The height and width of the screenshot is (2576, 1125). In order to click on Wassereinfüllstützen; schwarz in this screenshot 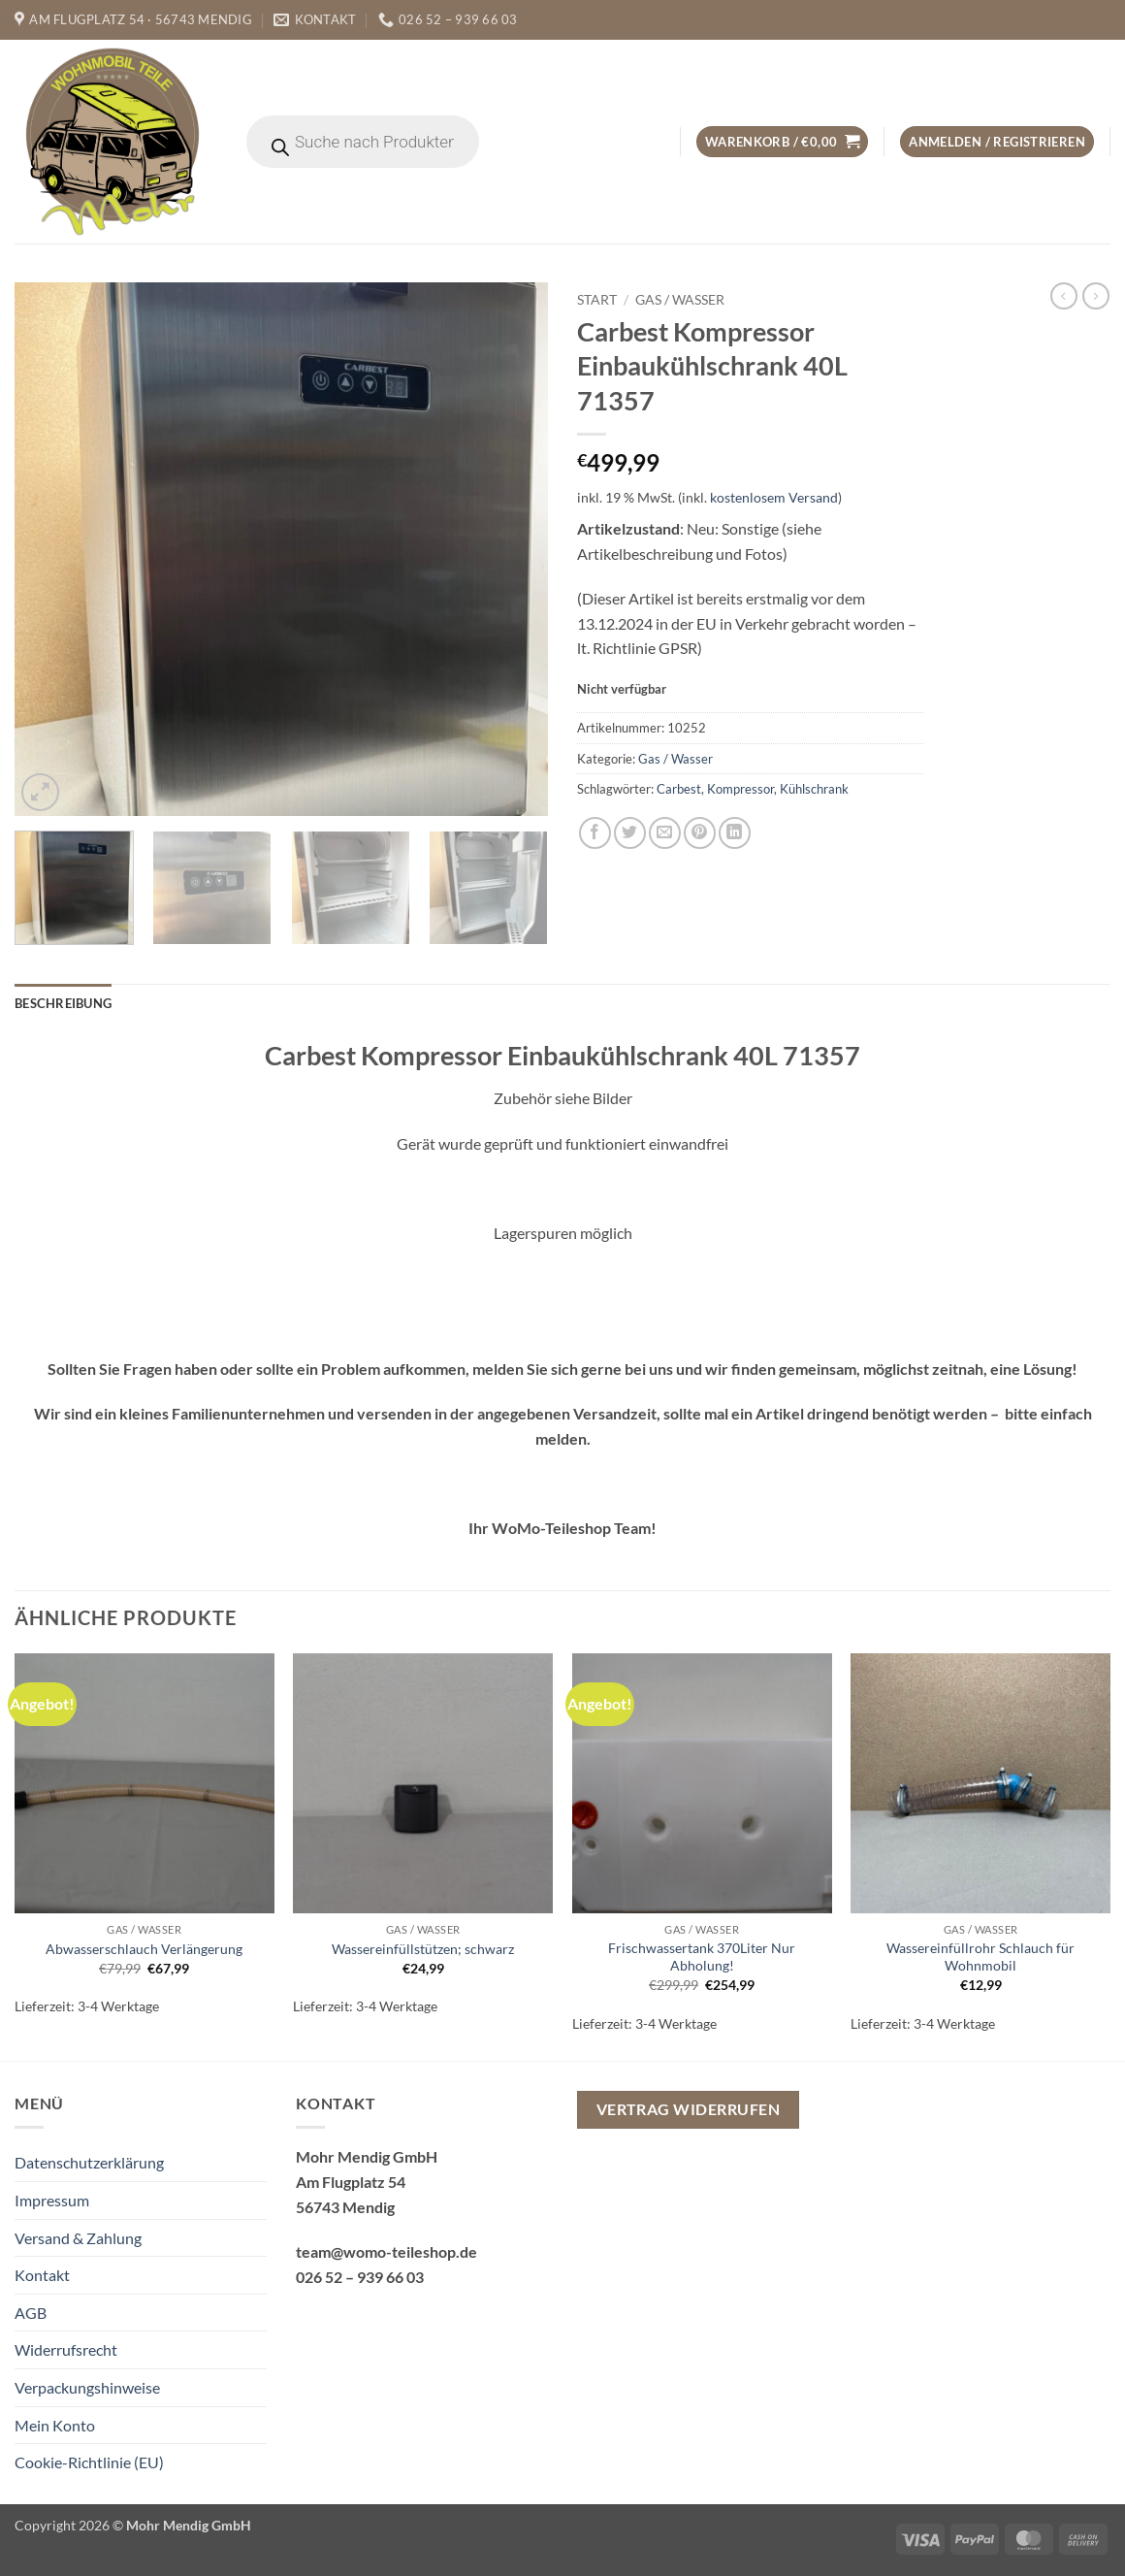, I will do `click(423, 1948)`.